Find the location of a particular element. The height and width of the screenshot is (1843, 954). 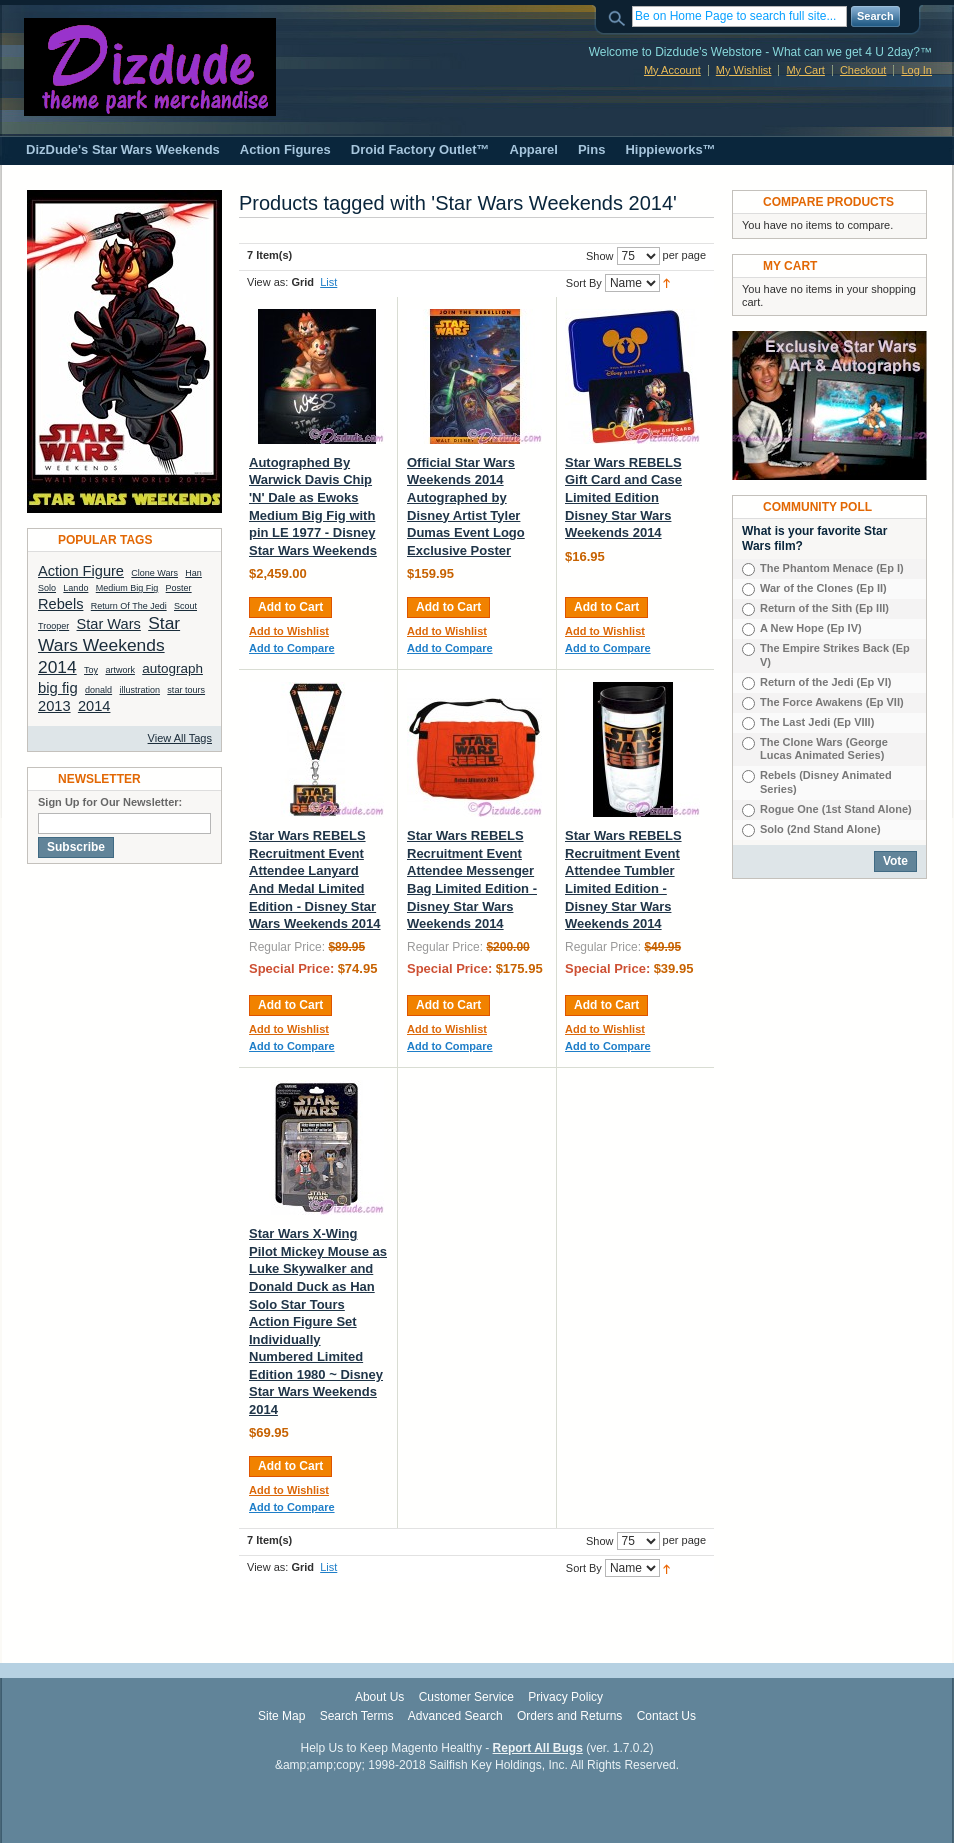

My Account is located at coordinates (672, 70).